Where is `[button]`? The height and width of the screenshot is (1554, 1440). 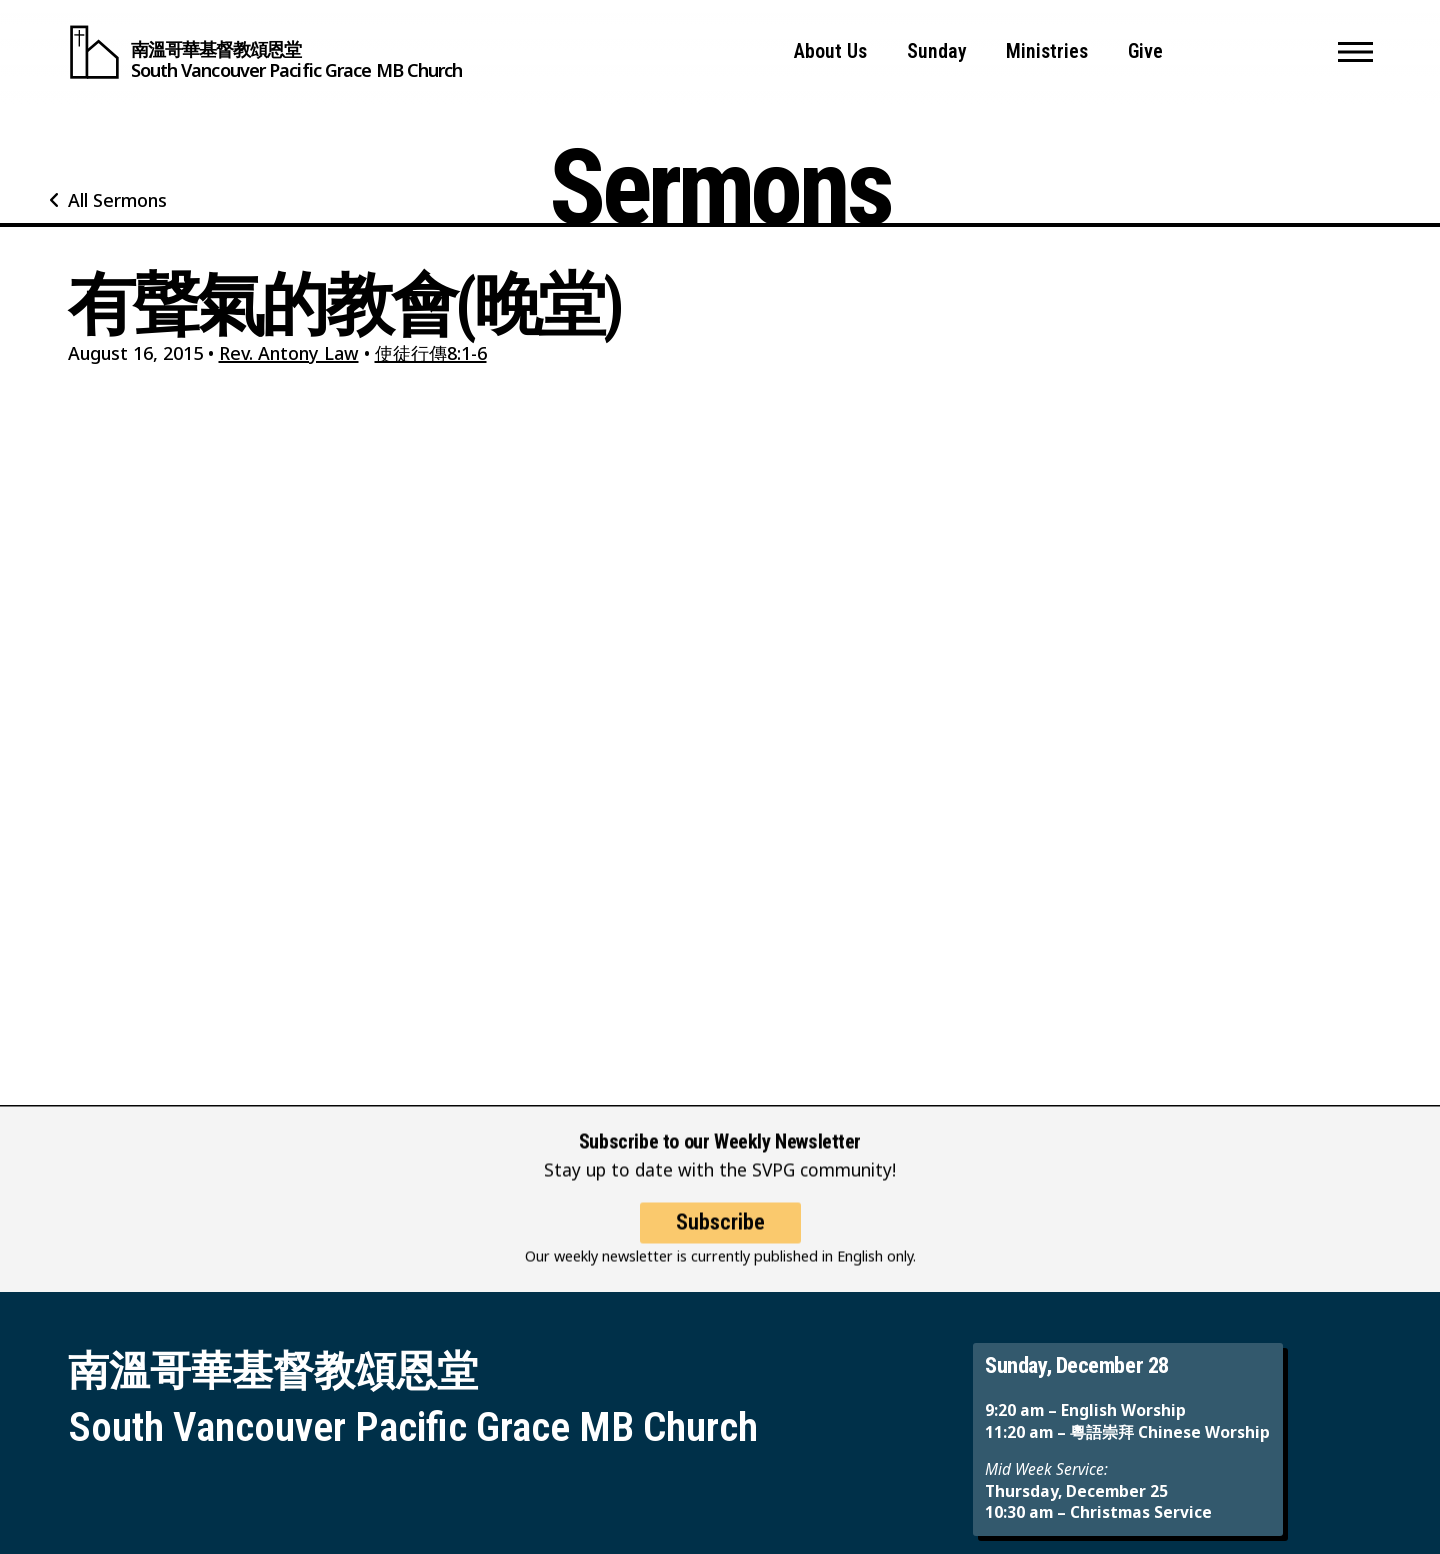
[button] is located at coordinates (1355, 52).